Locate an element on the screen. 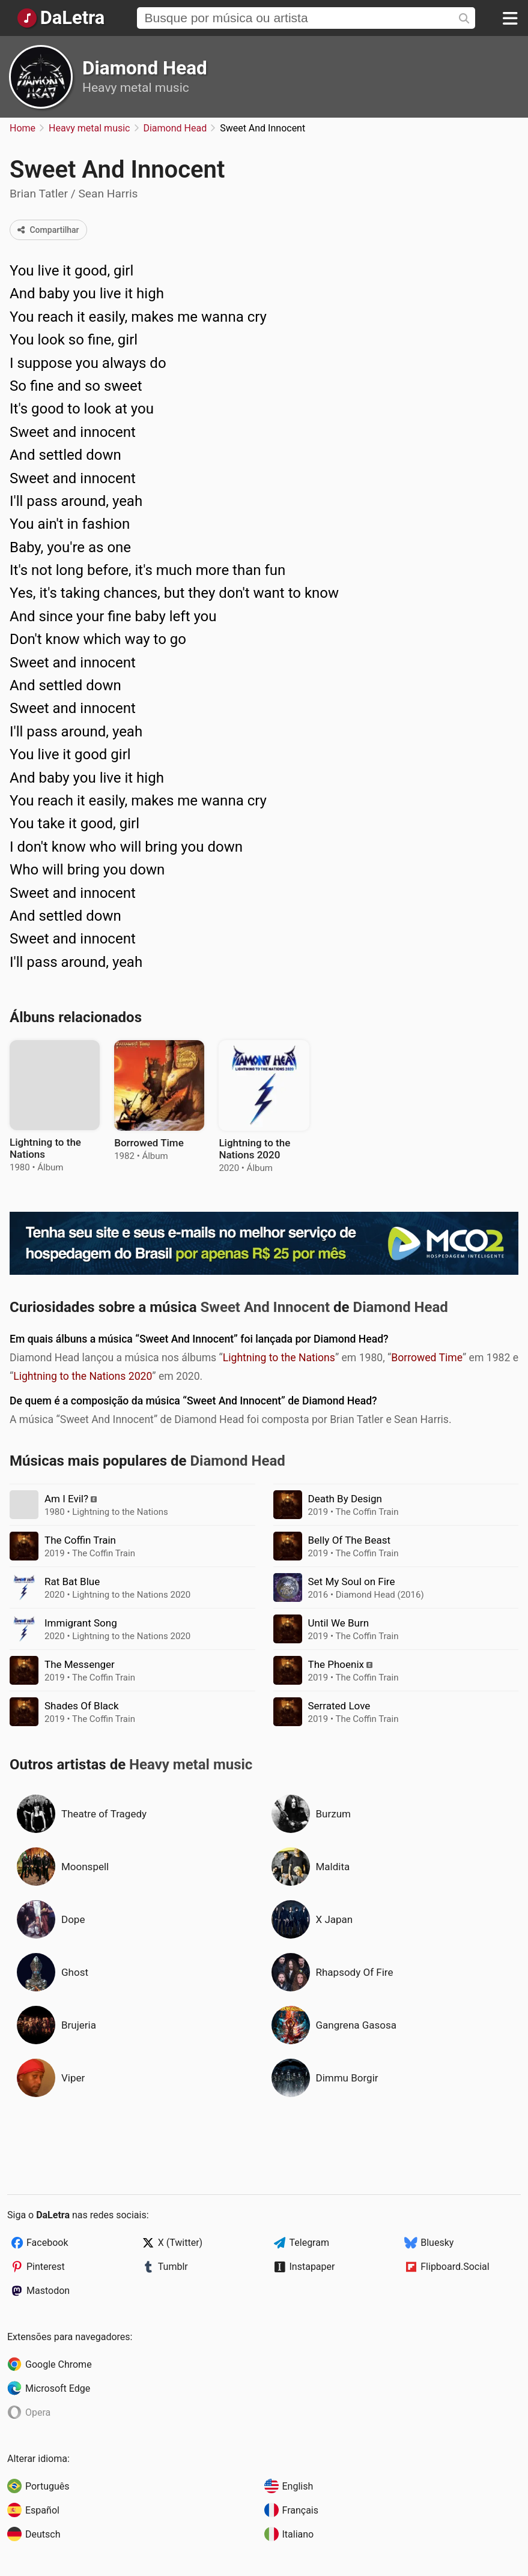 The height and width of the screenshot is (2576, 528). Telegram is located at coordinates (309, 2242).